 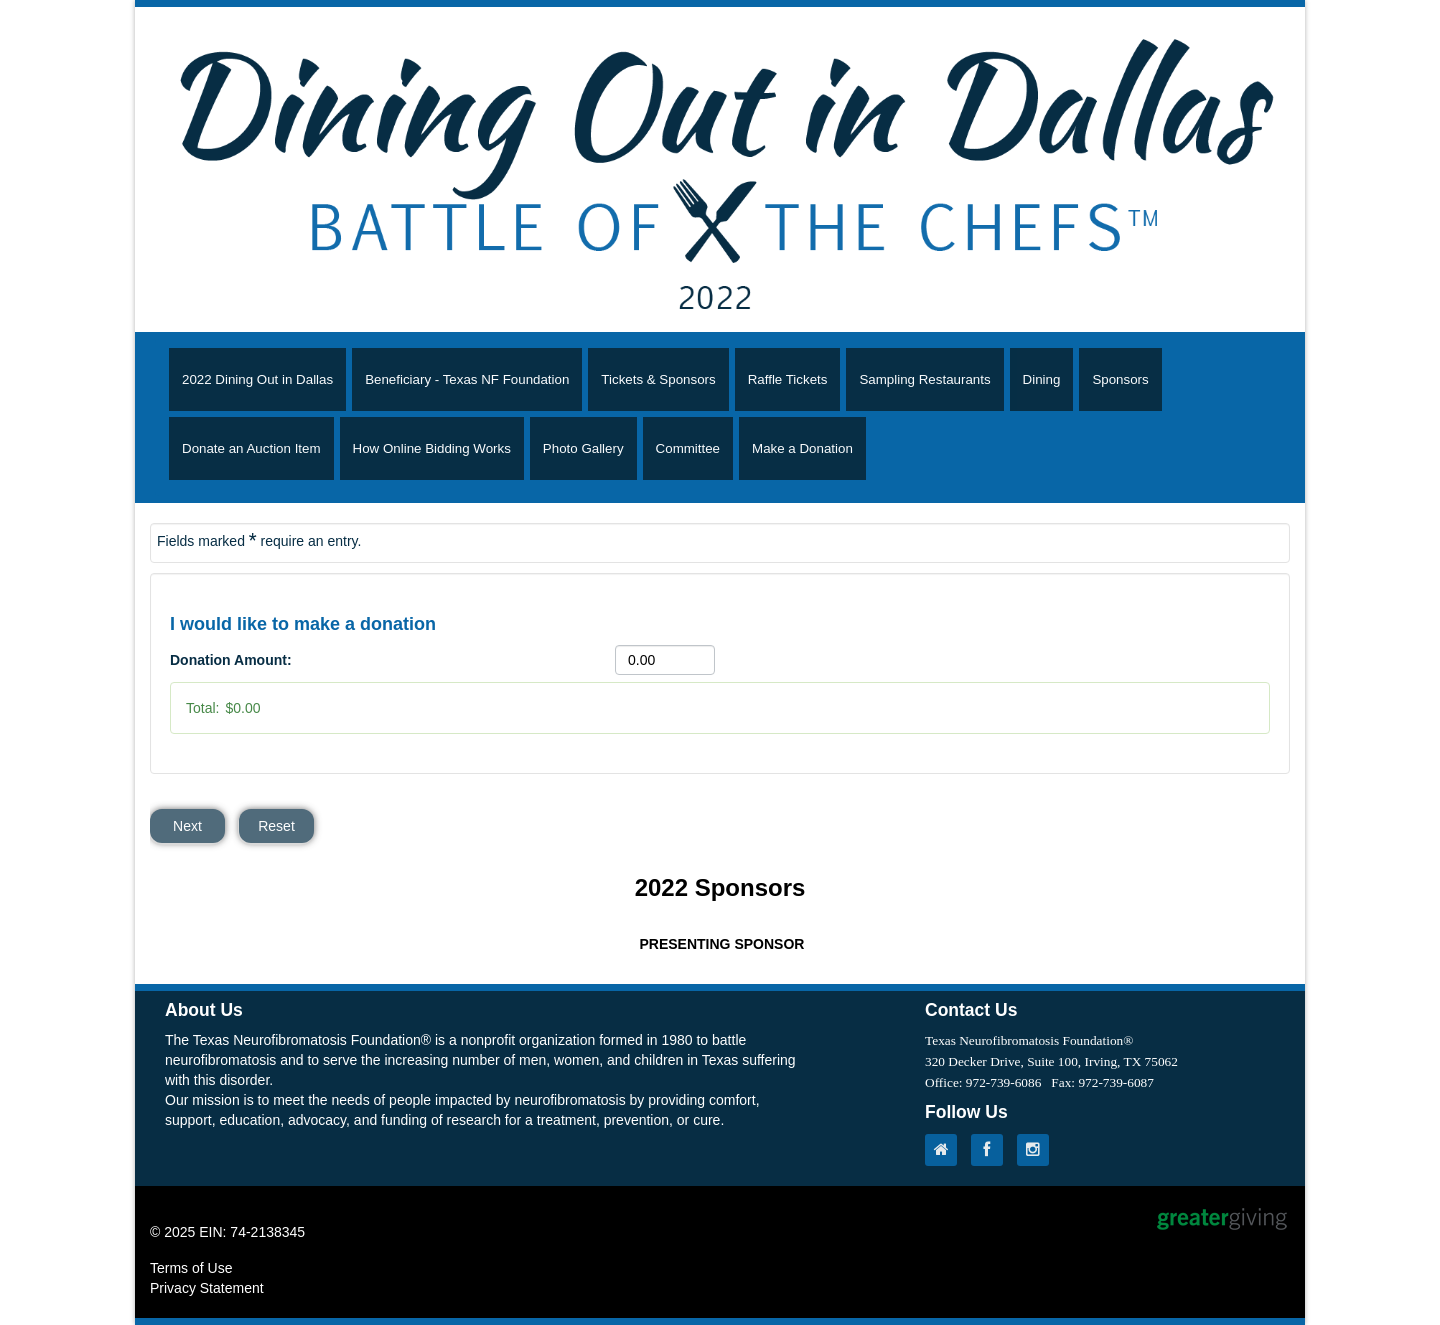 What do you see at coordinates (187, 826) in the screenshot?
I see `Next` at bounding box center [187, 826].